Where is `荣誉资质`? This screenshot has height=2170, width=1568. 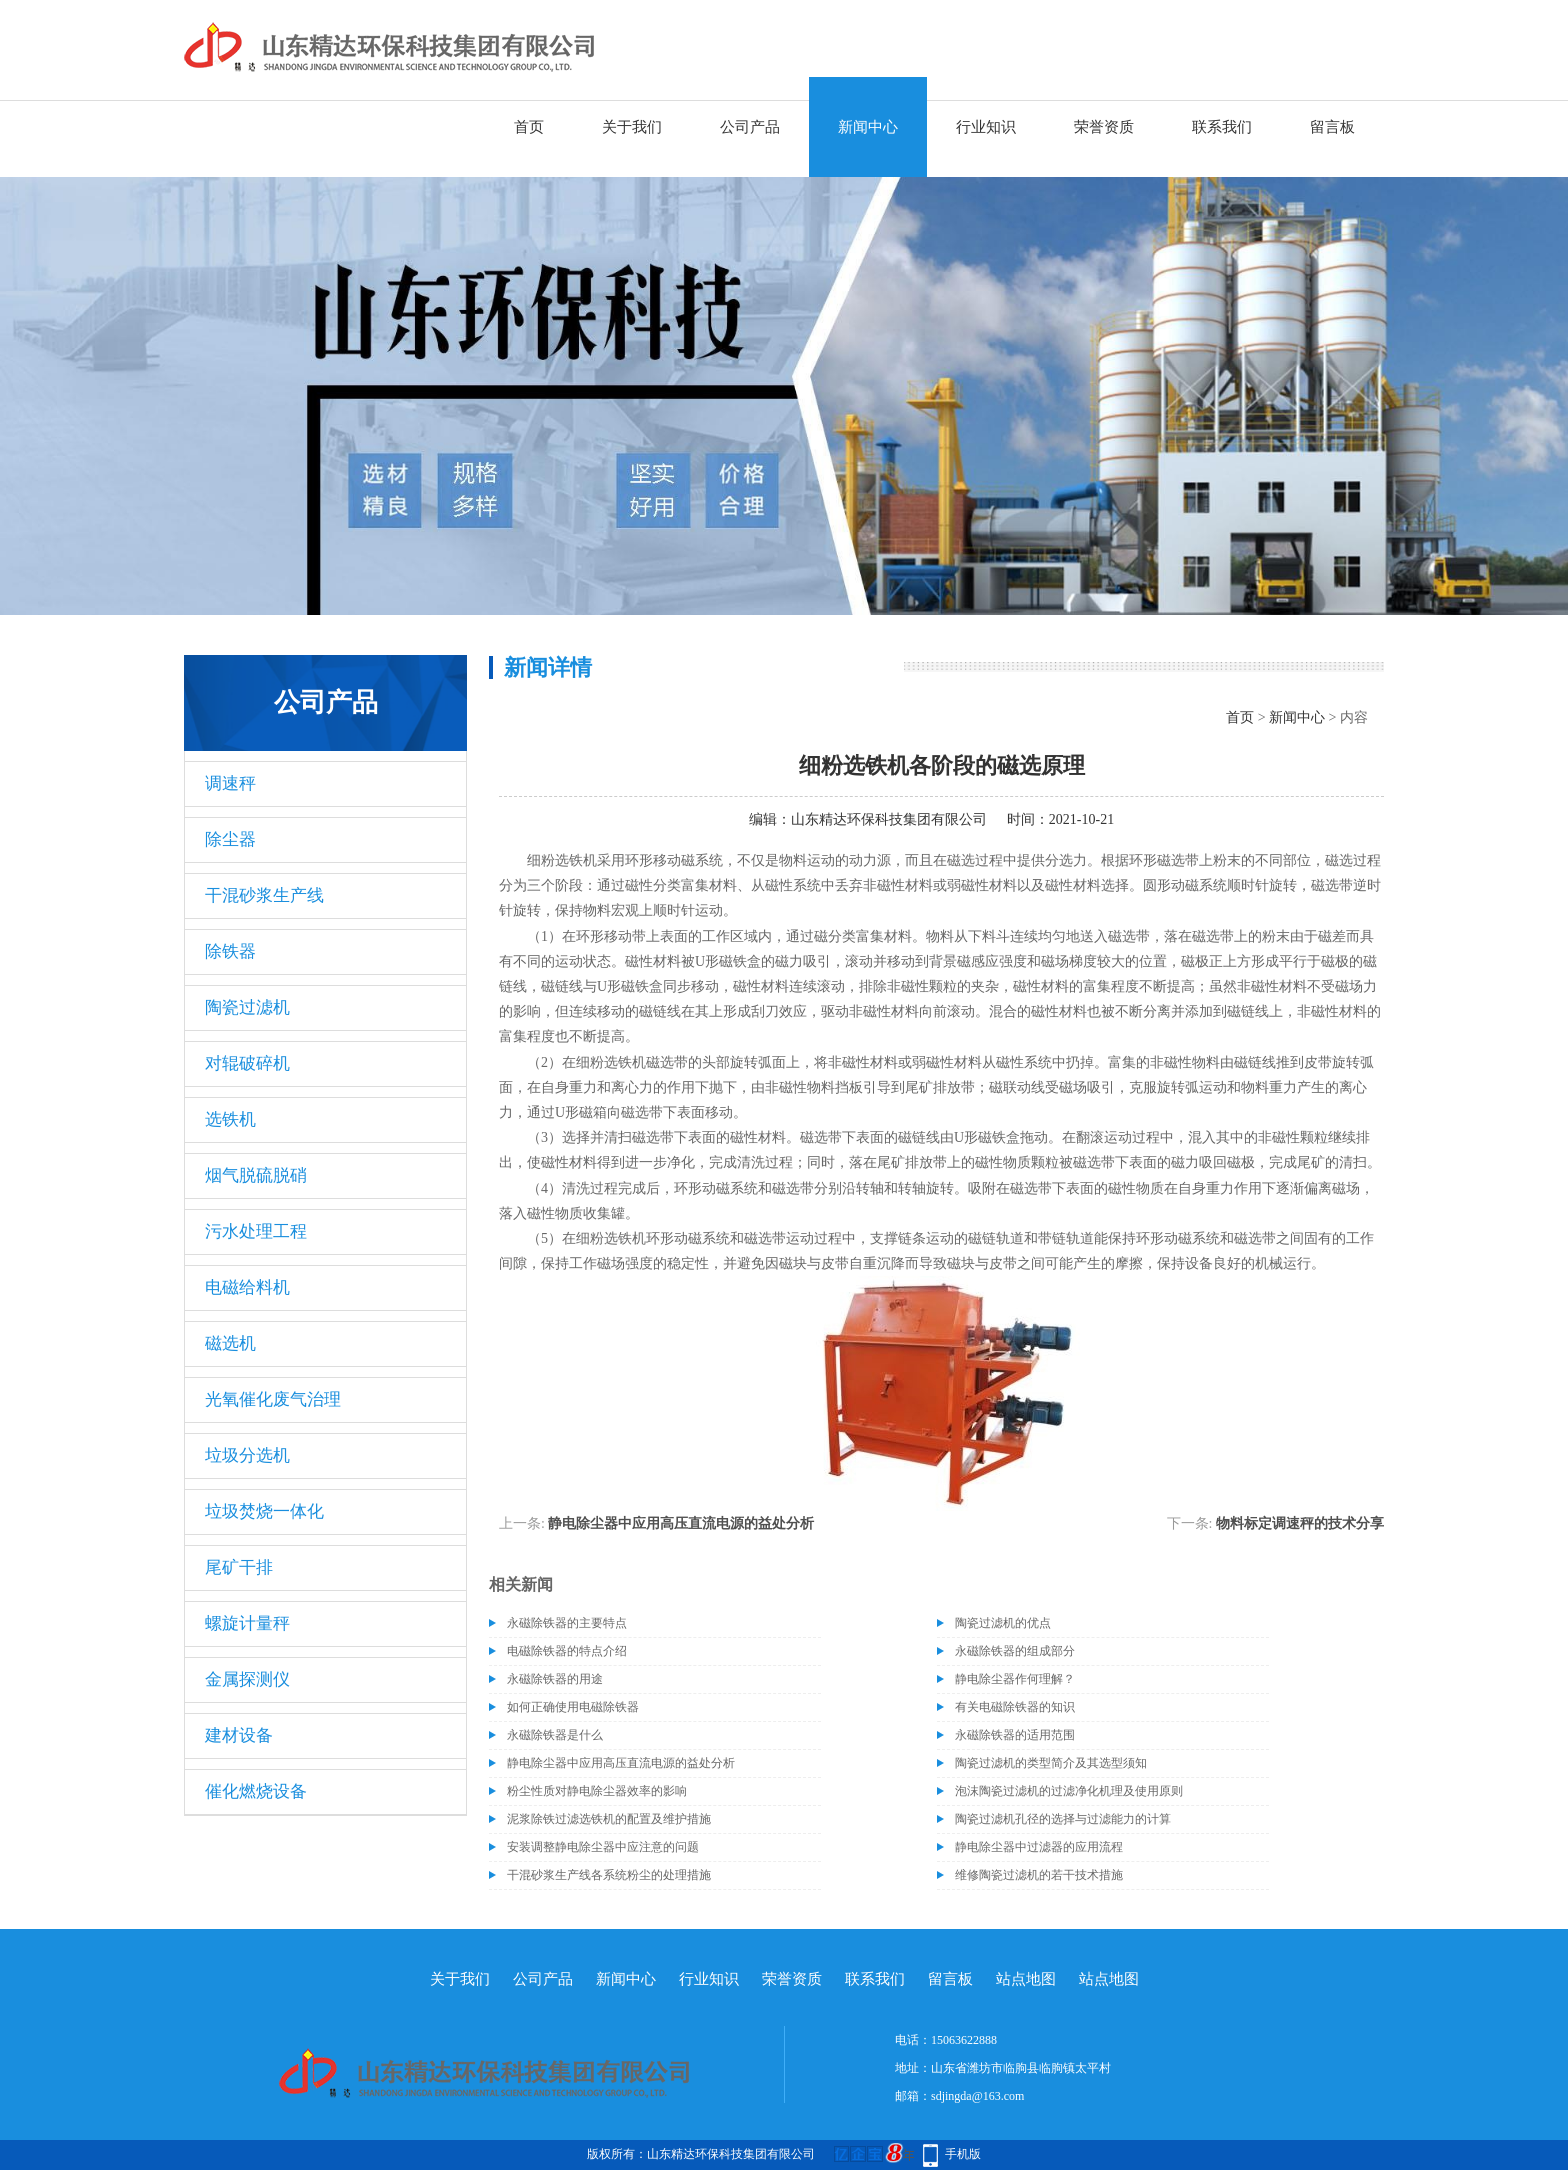 荣誉资质 is located at coordinates (1104, 127).